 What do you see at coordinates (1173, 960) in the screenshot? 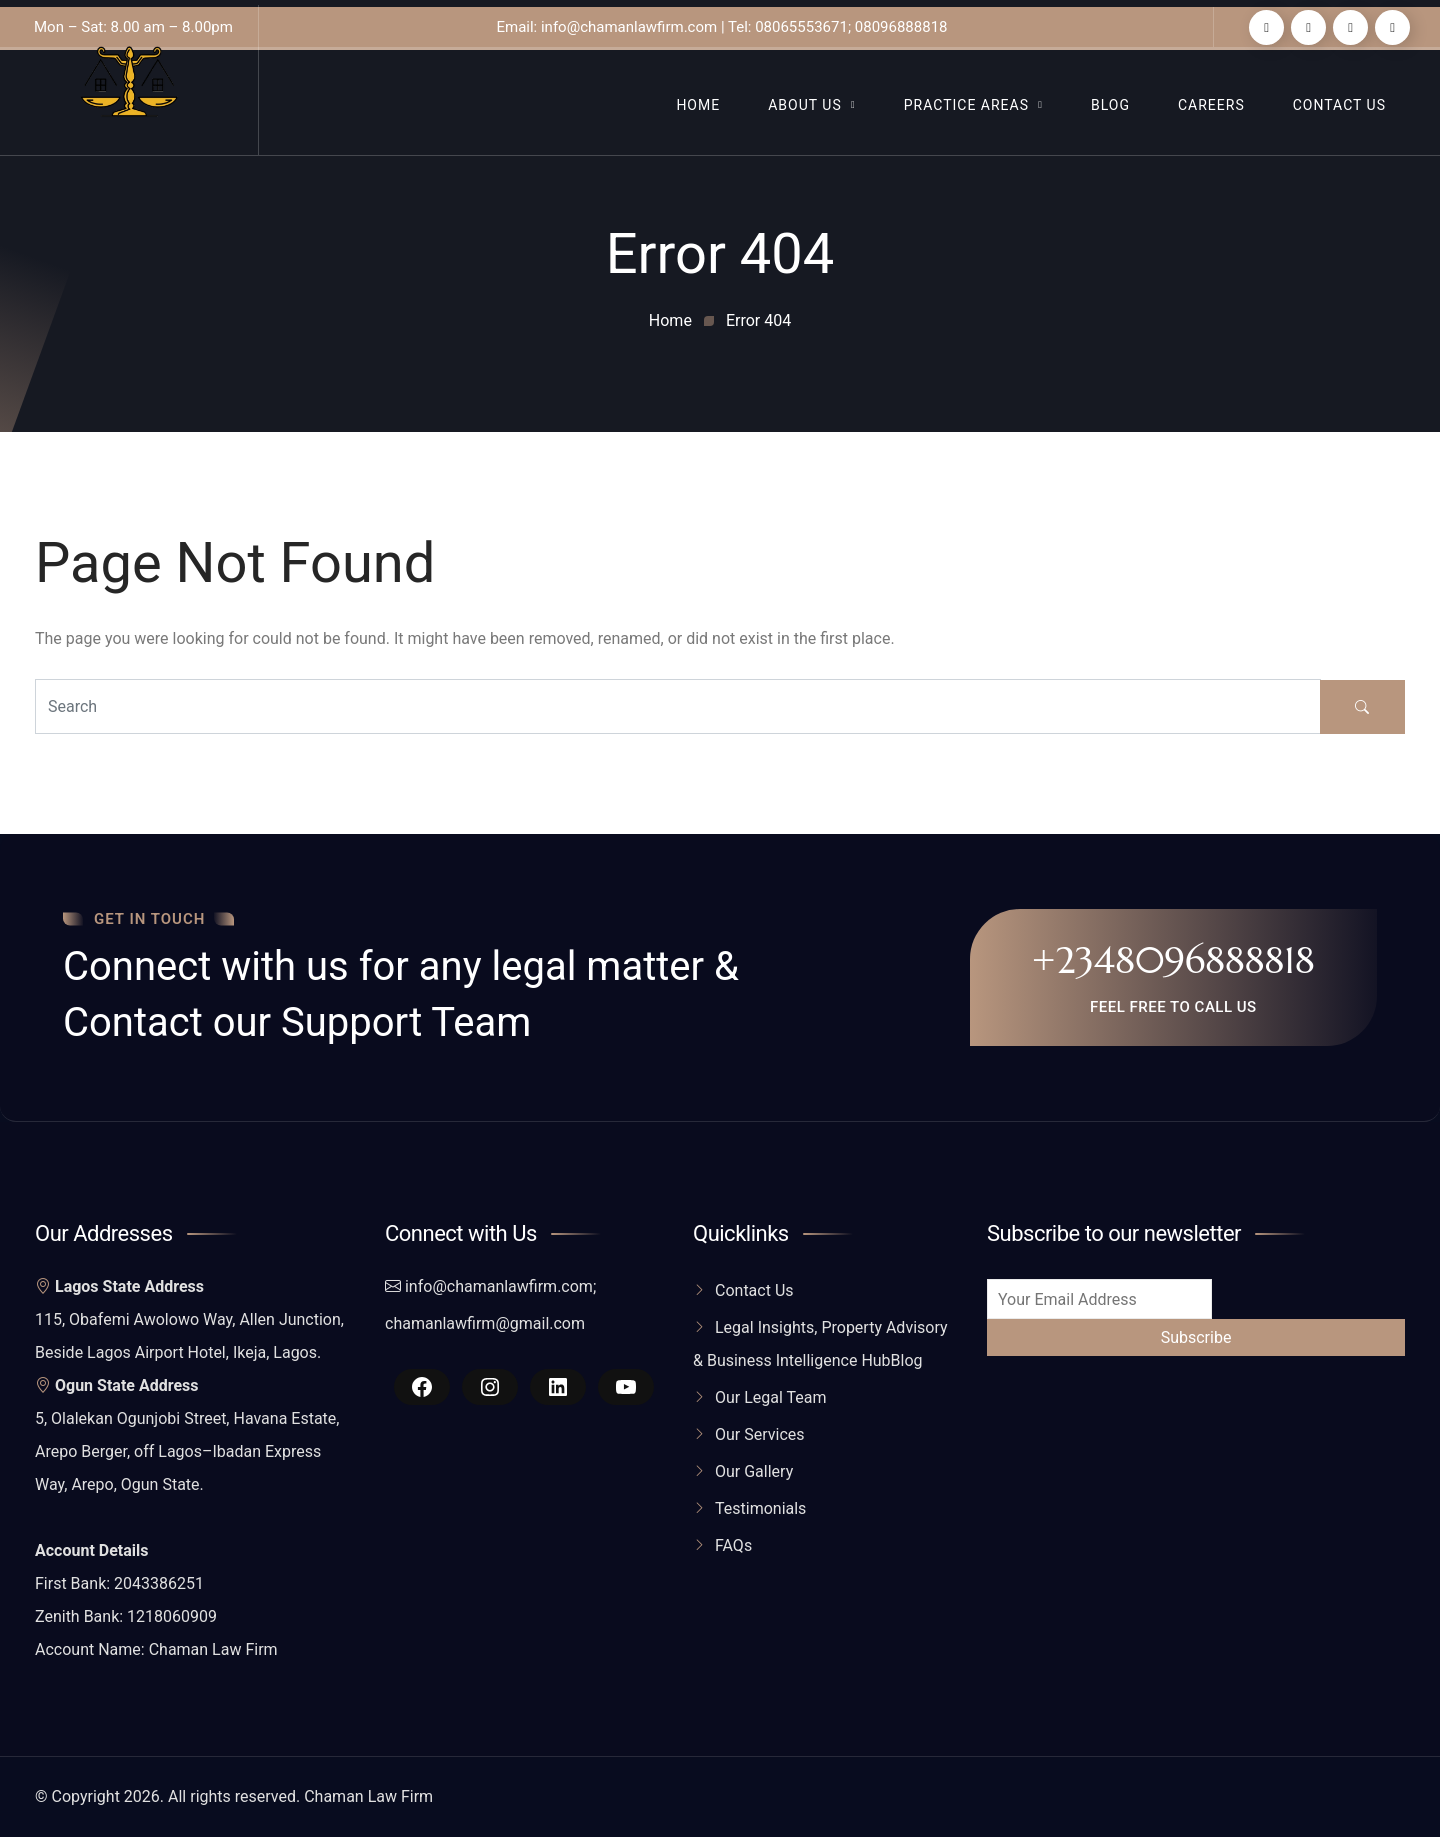
I see `+2348096888818` at bounding box center [1173, 960].